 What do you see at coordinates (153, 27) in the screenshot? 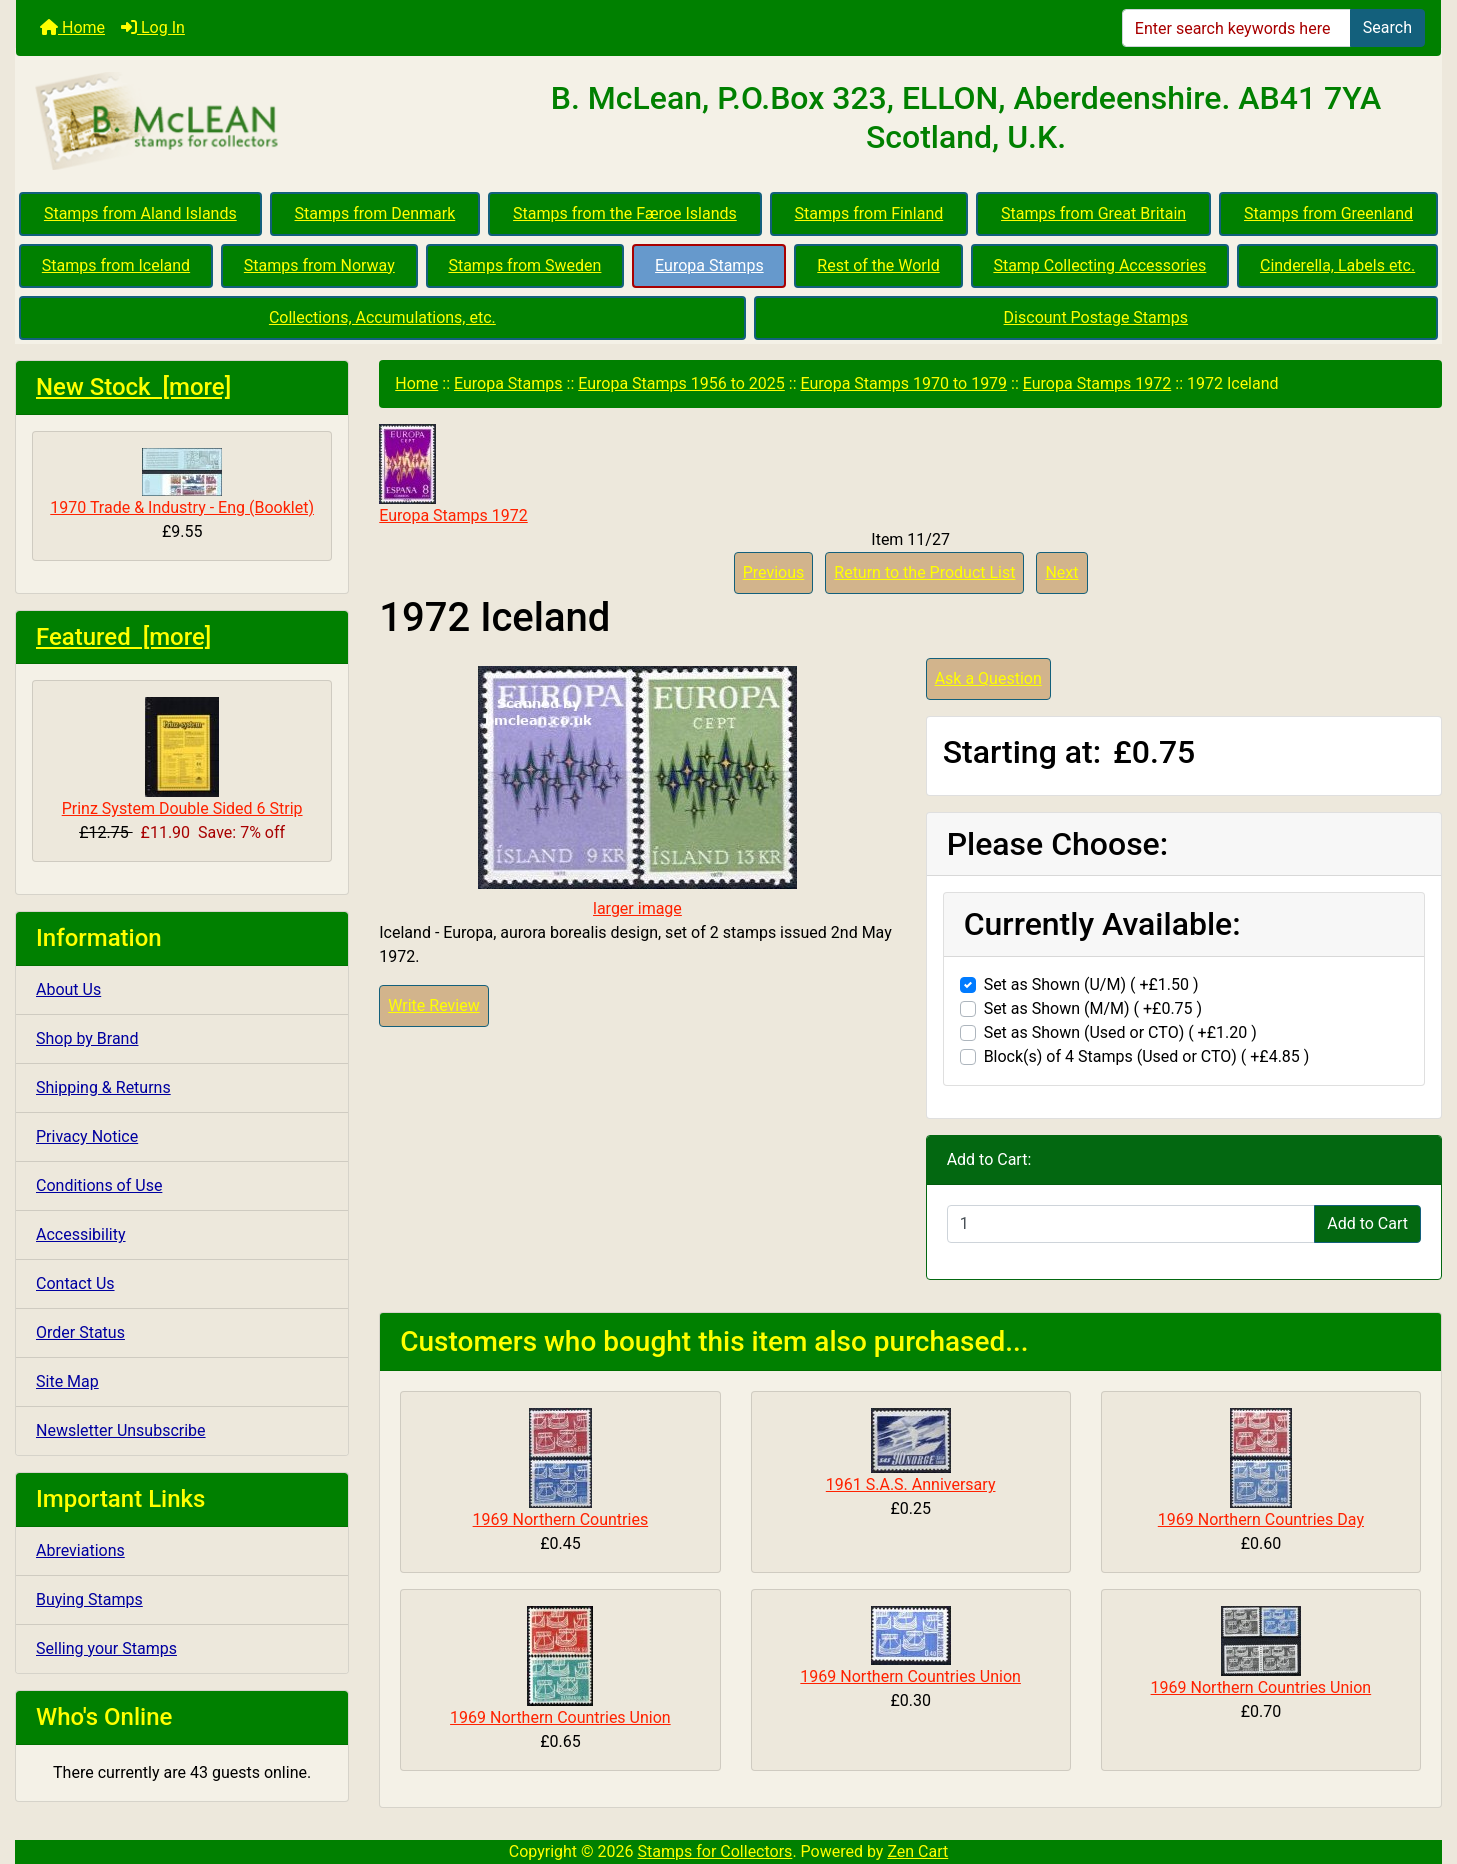
I see `Log In` at bounding box center [153, 27].